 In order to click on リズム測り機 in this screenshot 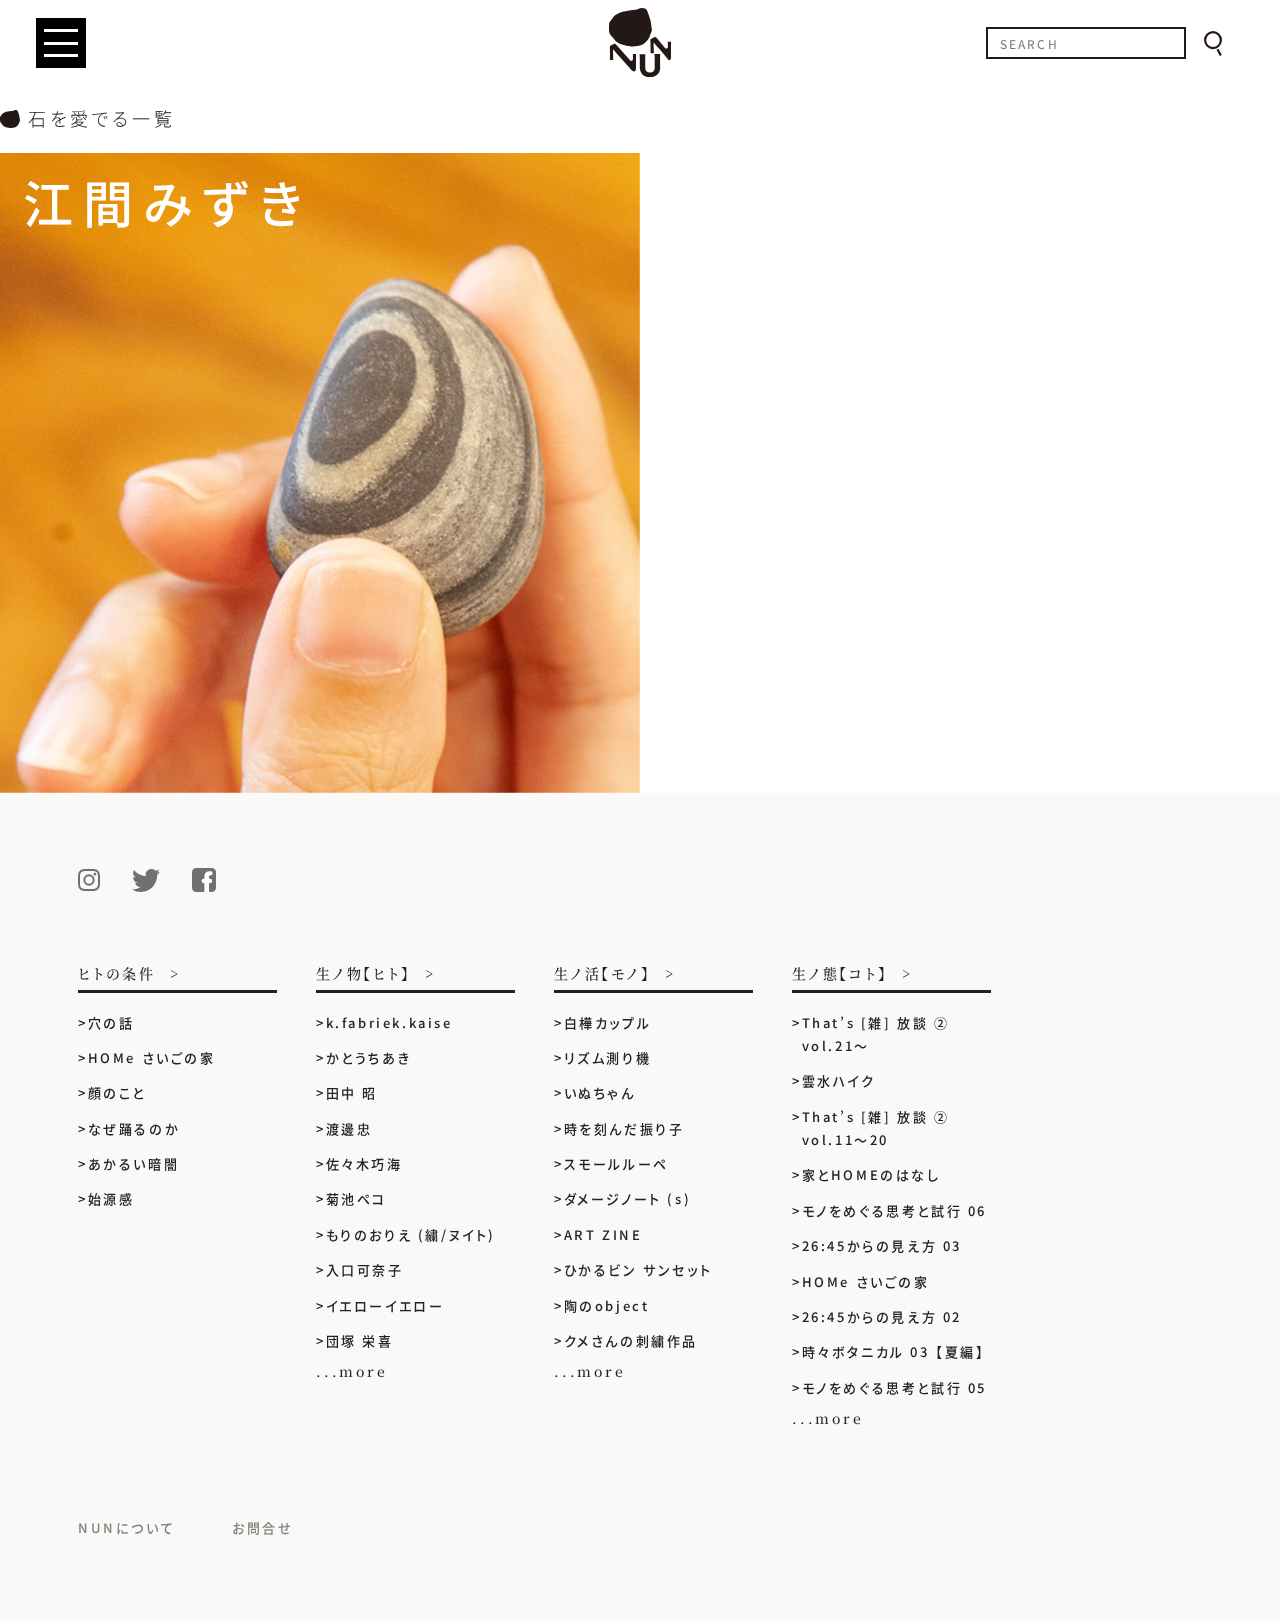, I will do `click(608, 1057)`.